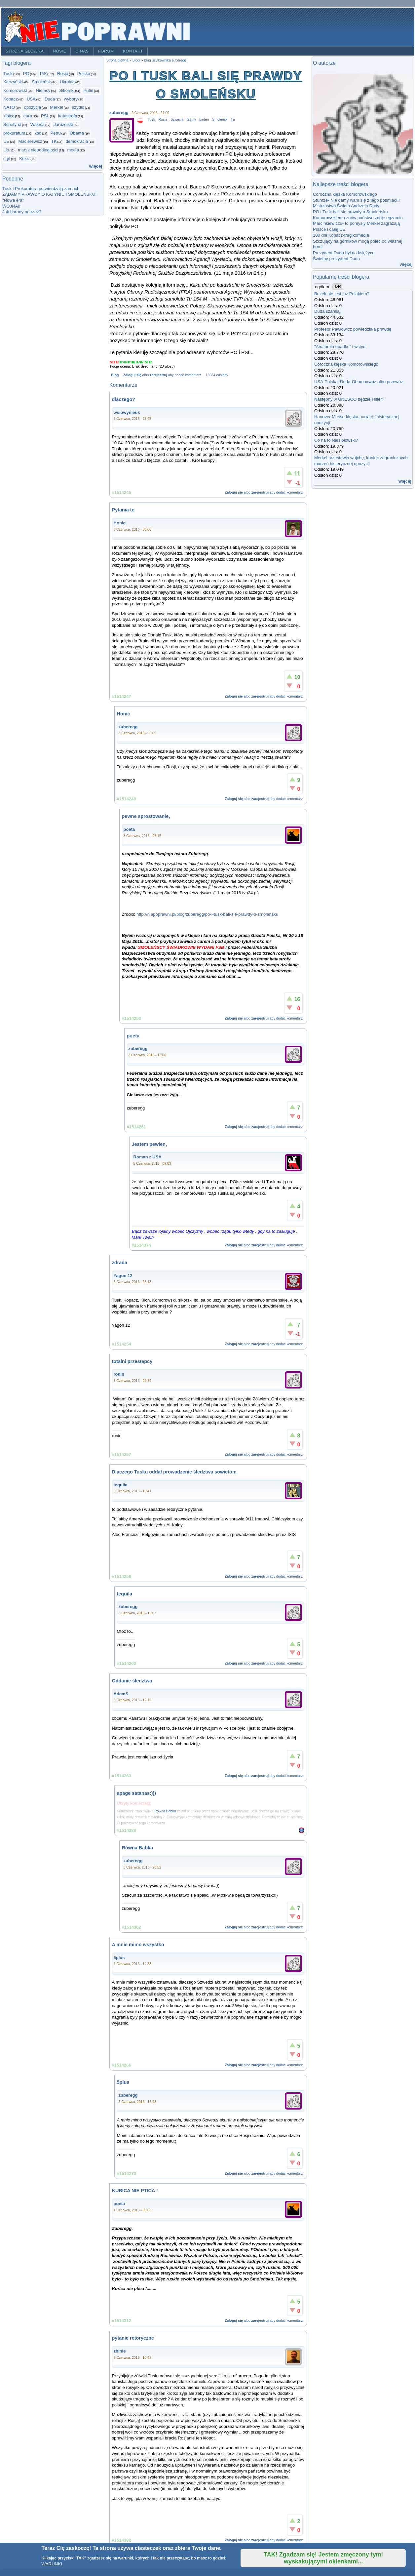  Describe the element at coordinates (132, 1361) in the screenshot. I see `totalni przestępcy` at that location.